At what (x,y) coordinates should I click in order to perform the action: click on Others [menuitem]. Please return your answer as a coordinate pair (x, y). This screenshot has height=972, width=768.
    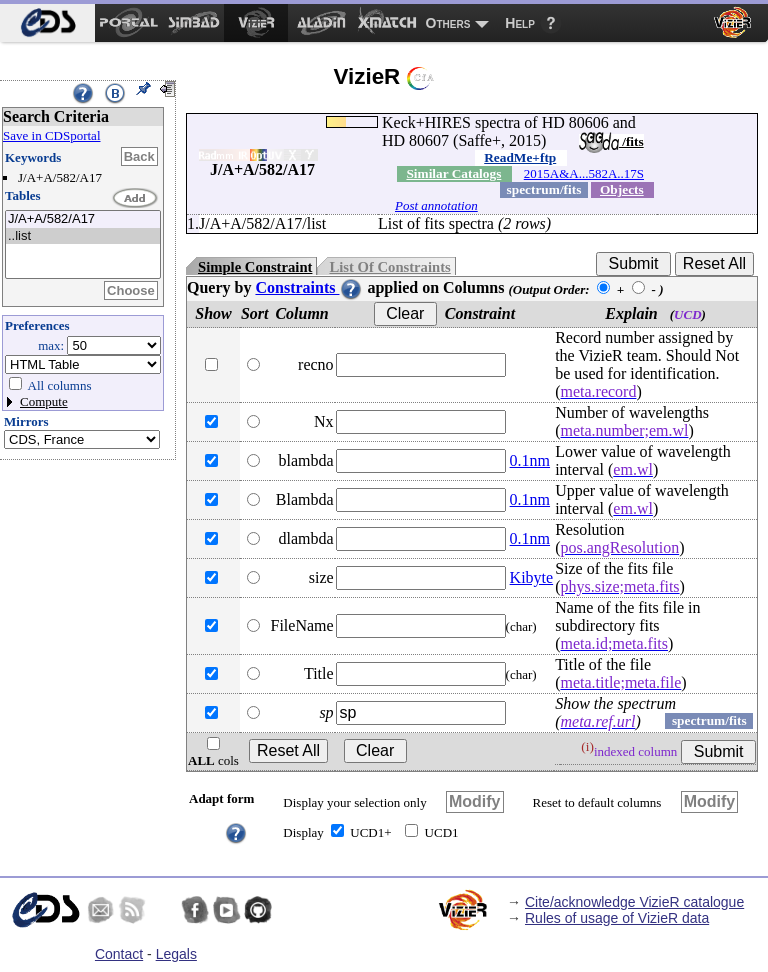
    Looking at the image, I should click on (448, 23).